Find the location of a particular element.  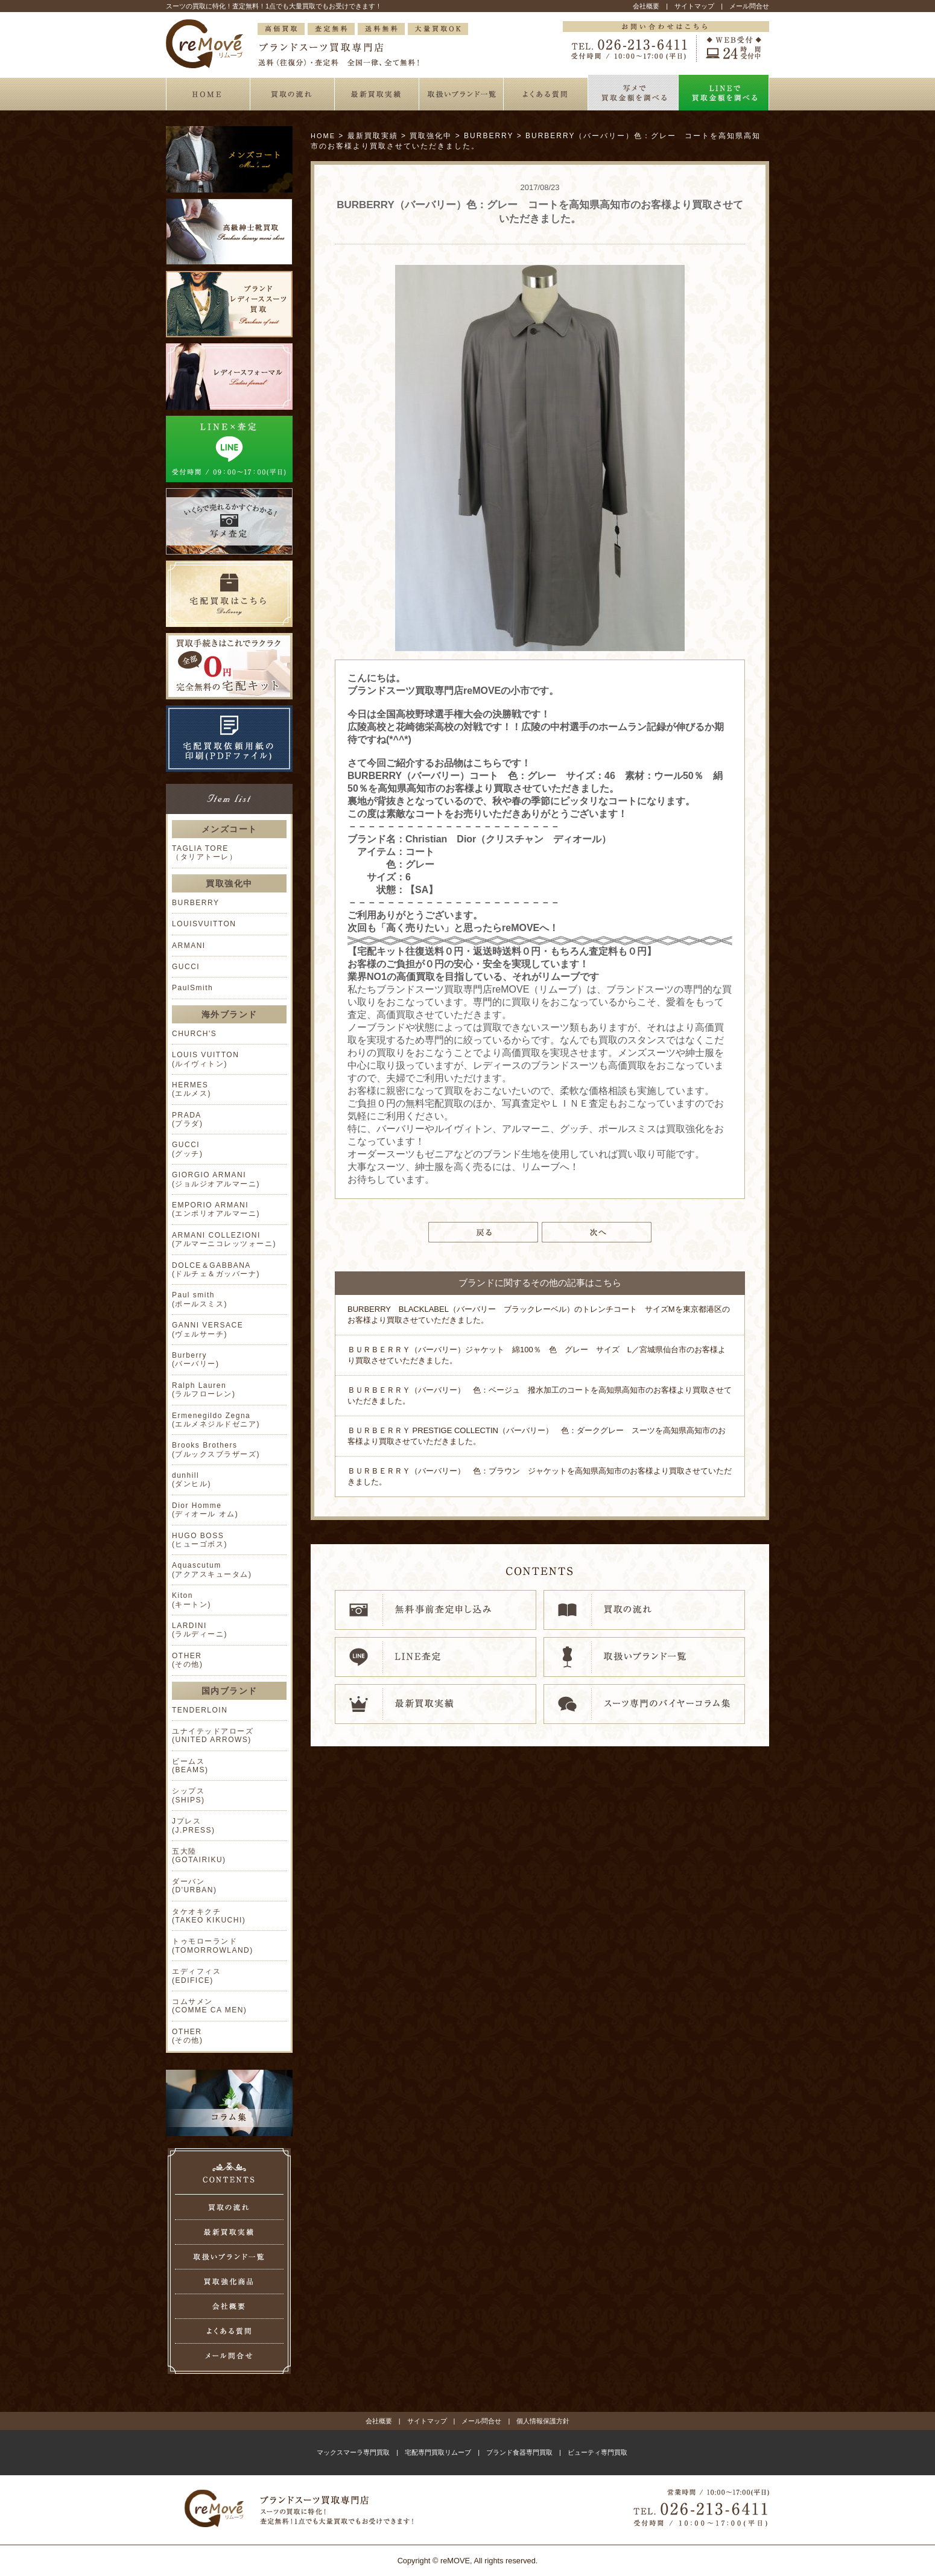

TENDERLOIN is located at coordinates (199, 1710).